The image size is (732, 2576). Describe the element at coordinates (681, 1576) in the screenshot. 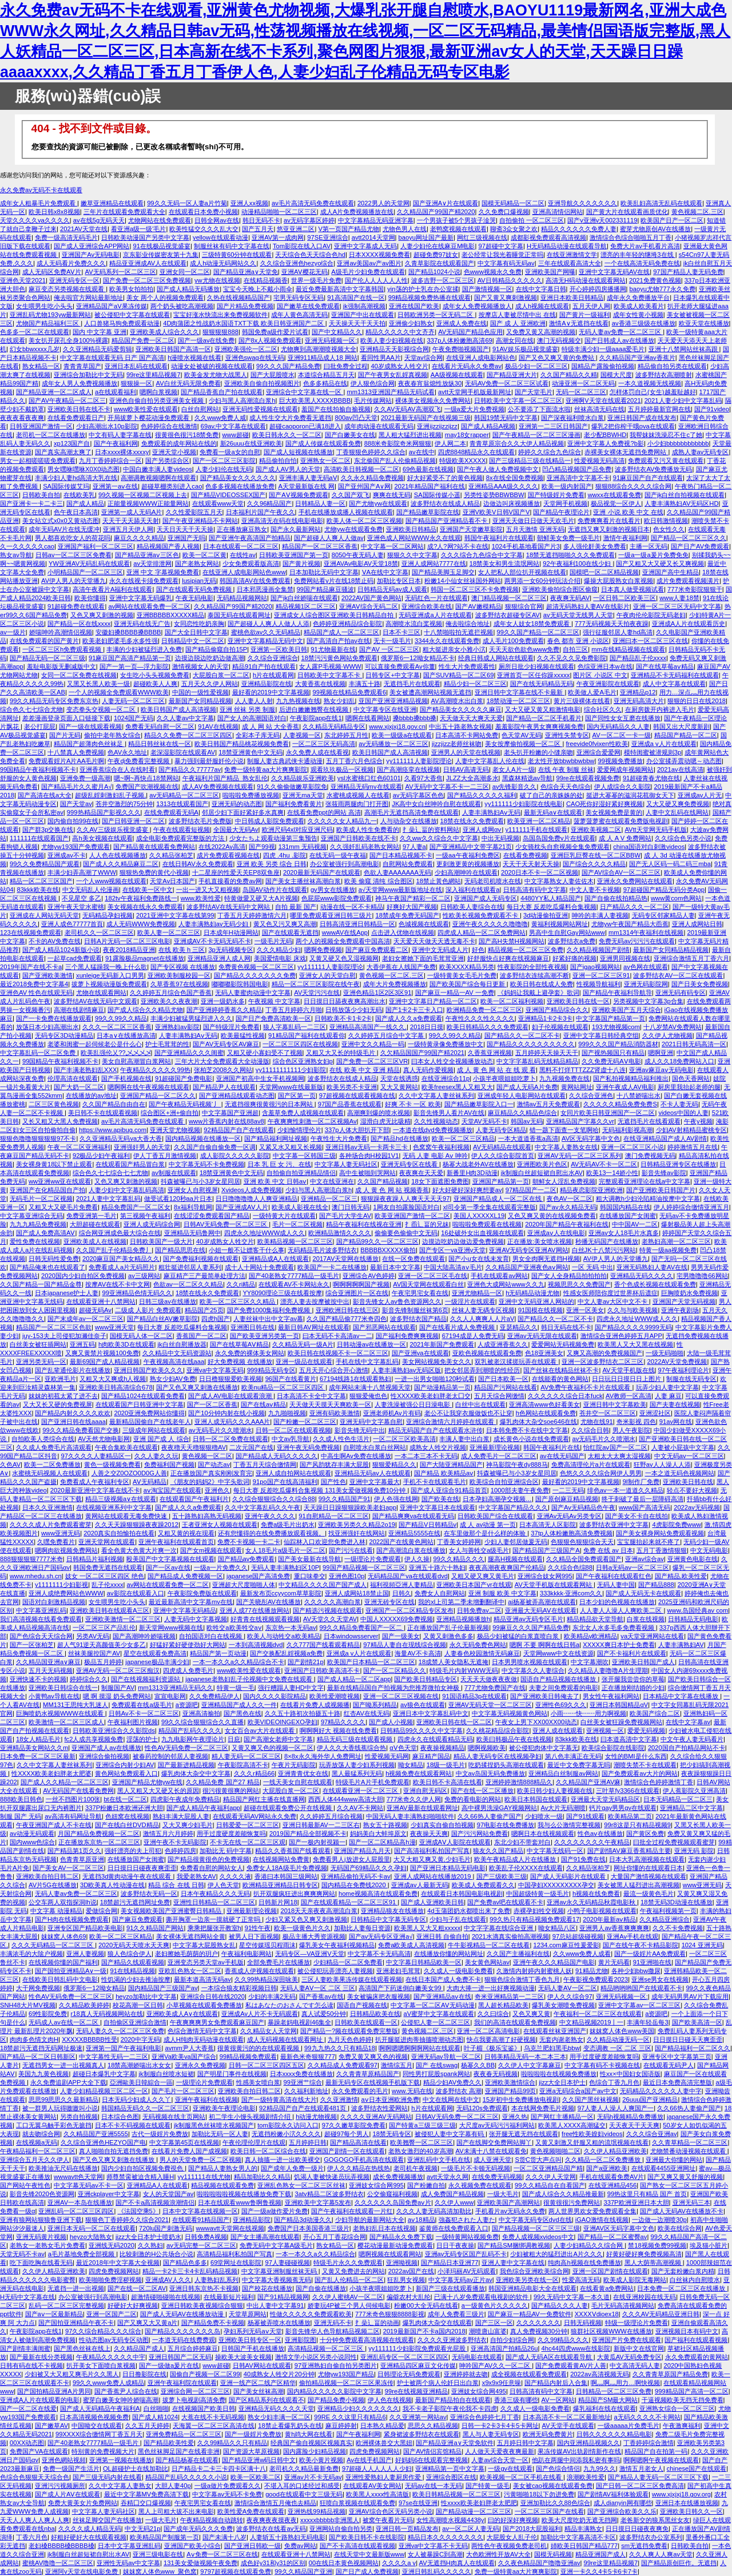

I see `国产精品,欧美性爱` at that location.